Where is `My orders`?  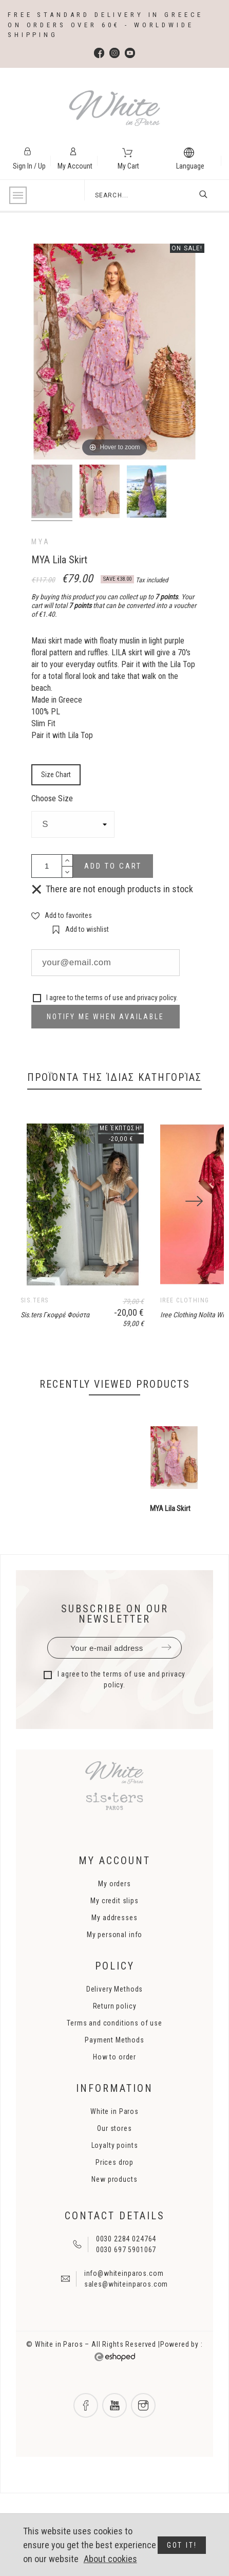
My orders is located at coordinates (114, 1966).